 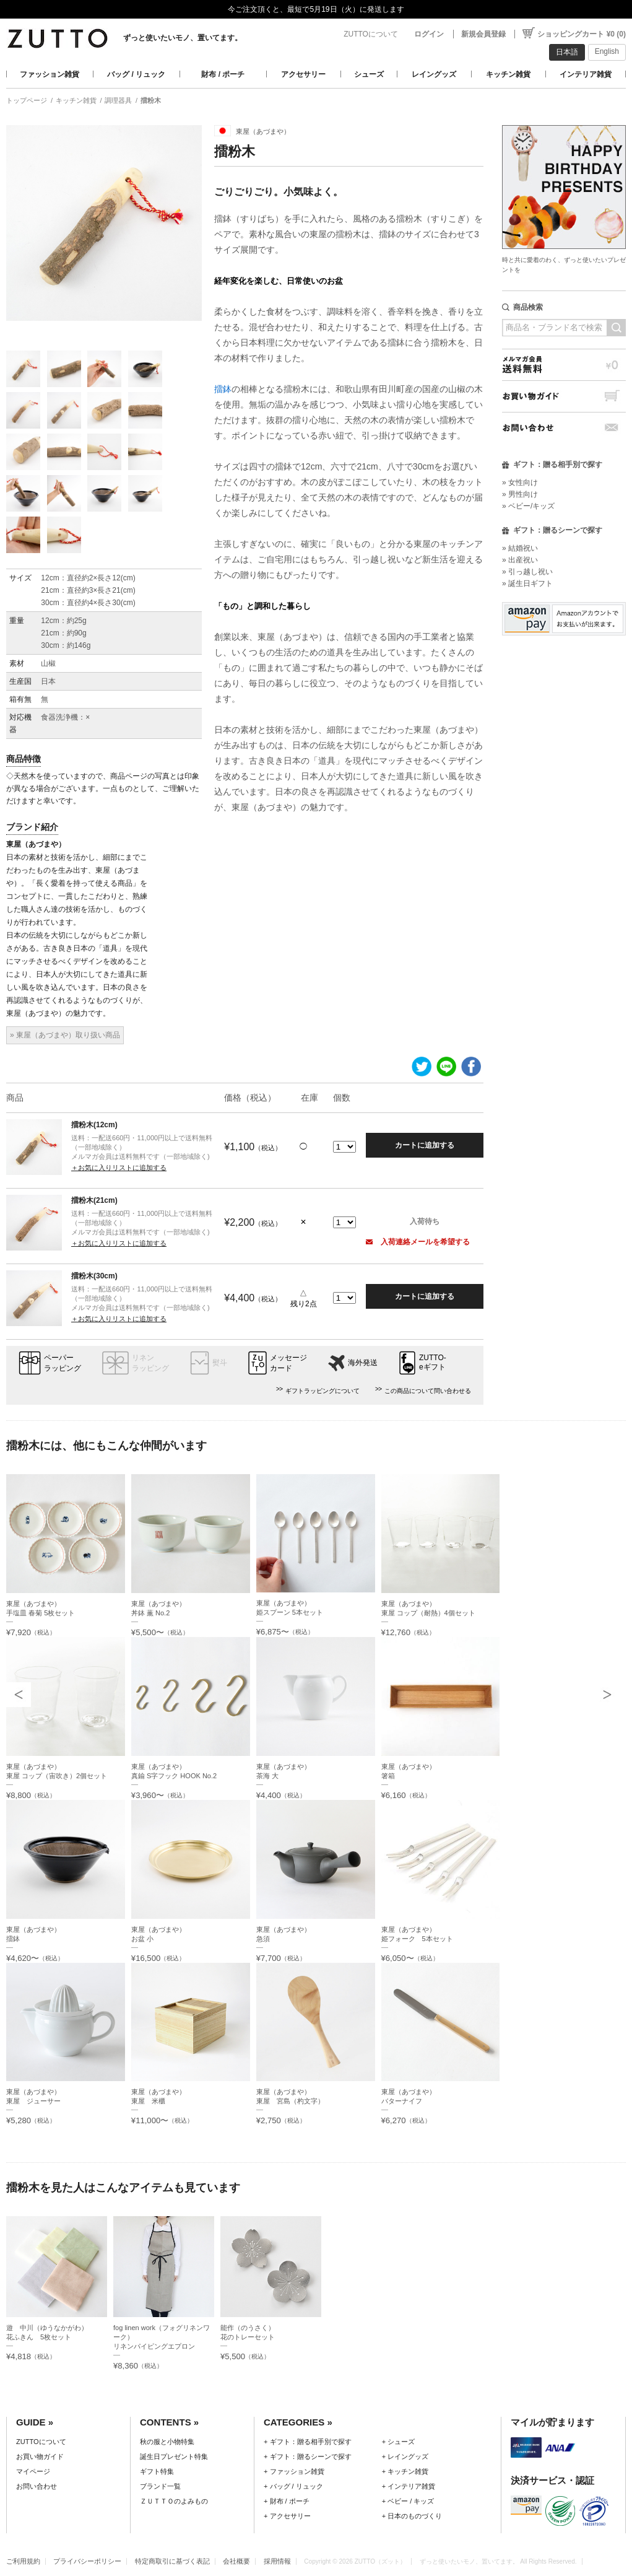 What do you see at coordinates (564, 364) in the screenshot?
I see `メルマガ会員送料無料` at bounding box center [564, 364].